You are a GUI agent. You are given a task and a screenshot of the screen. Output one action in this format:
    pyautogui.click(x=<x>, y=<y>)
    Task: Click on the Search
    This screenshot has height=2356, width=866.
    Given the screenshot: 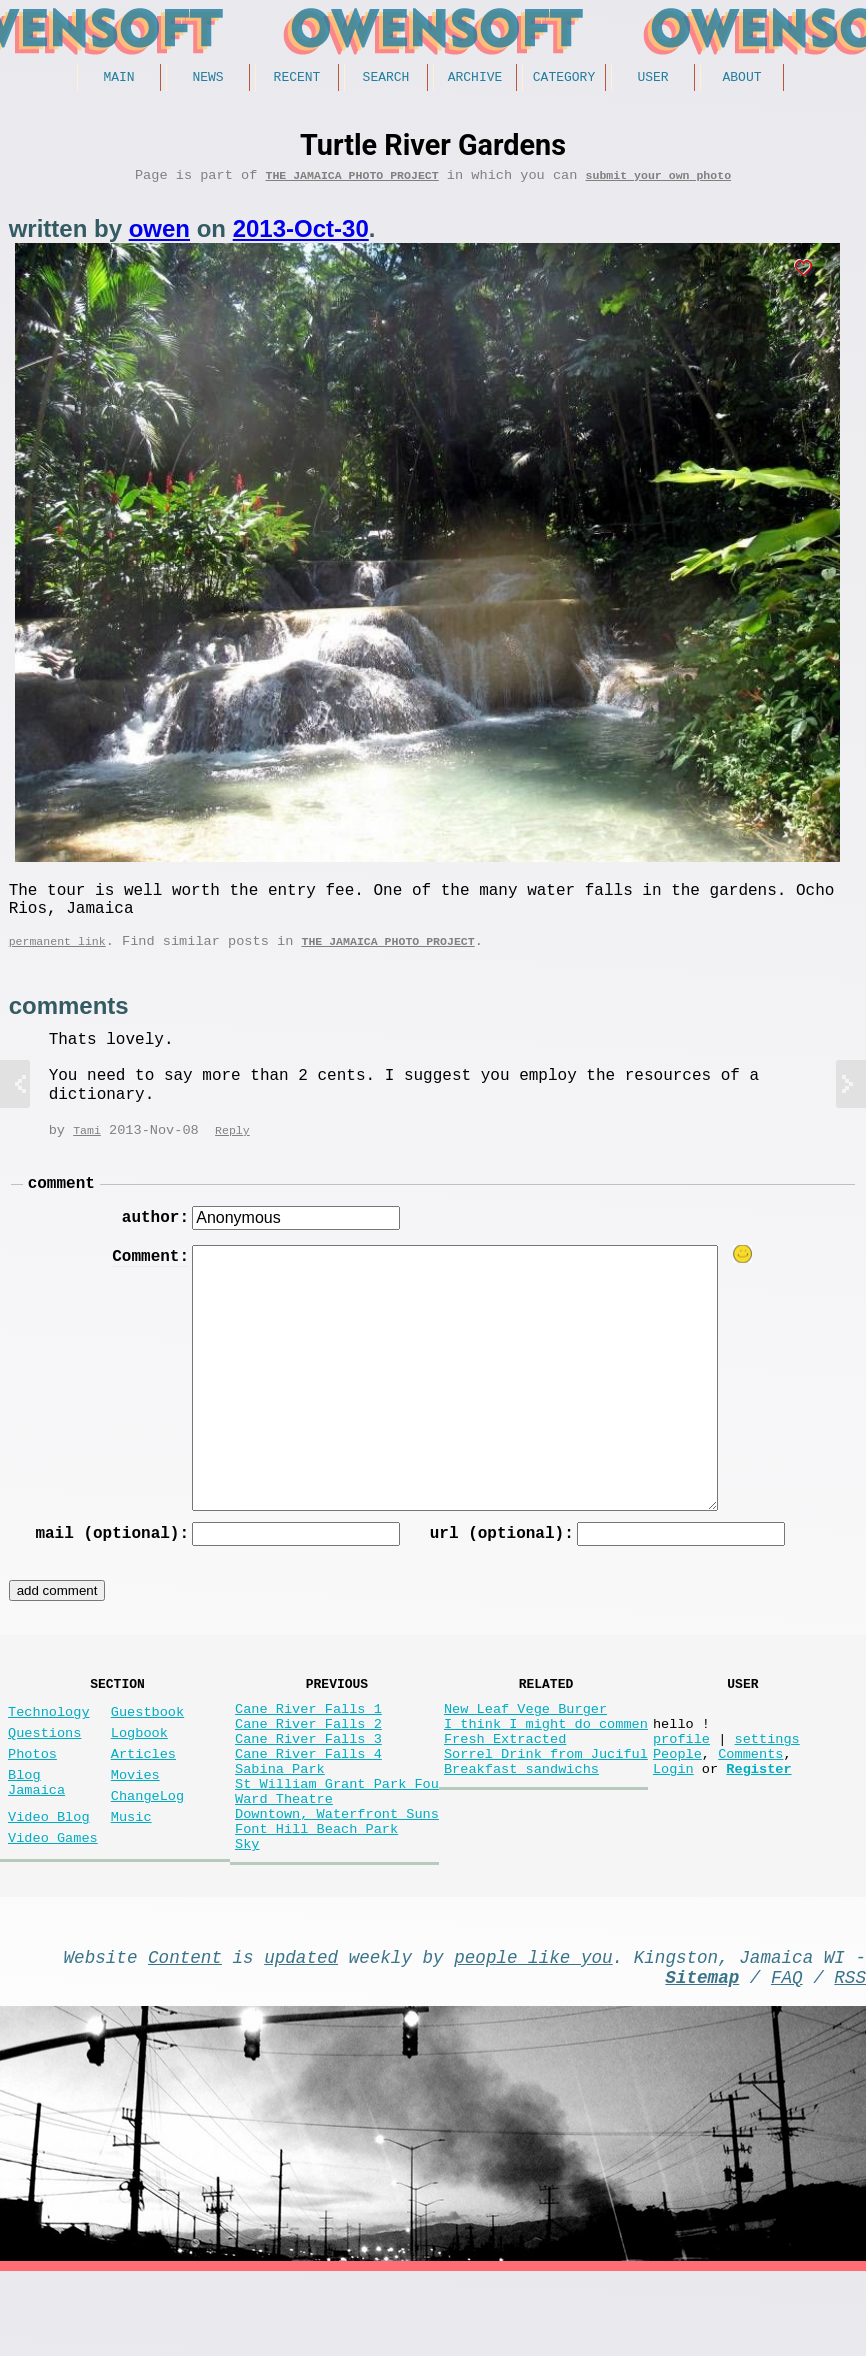 What is the action you would take?
    pyautogui.click(x=386, y=79)
    